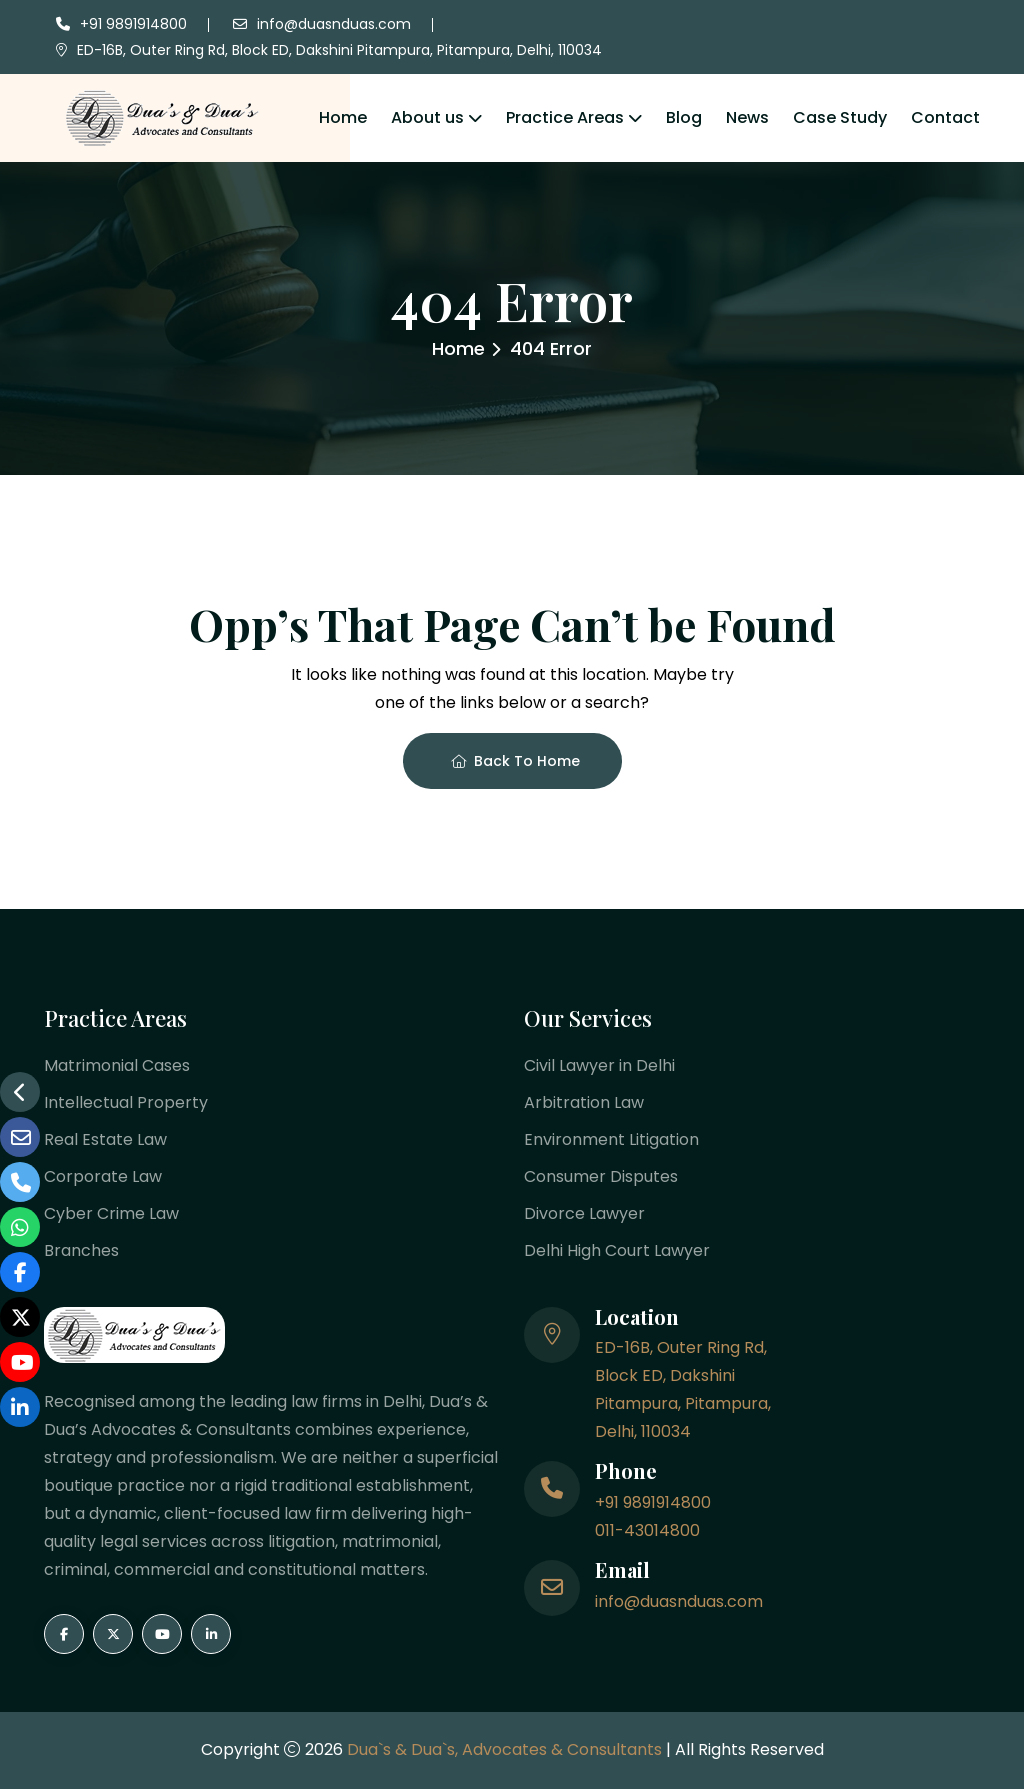 The height and width of the screenshot is (1789, 1024). What do you see at coordinates (515, 761) in the screenshot?
I see `Back To Home` at bounding box center [515, 761].